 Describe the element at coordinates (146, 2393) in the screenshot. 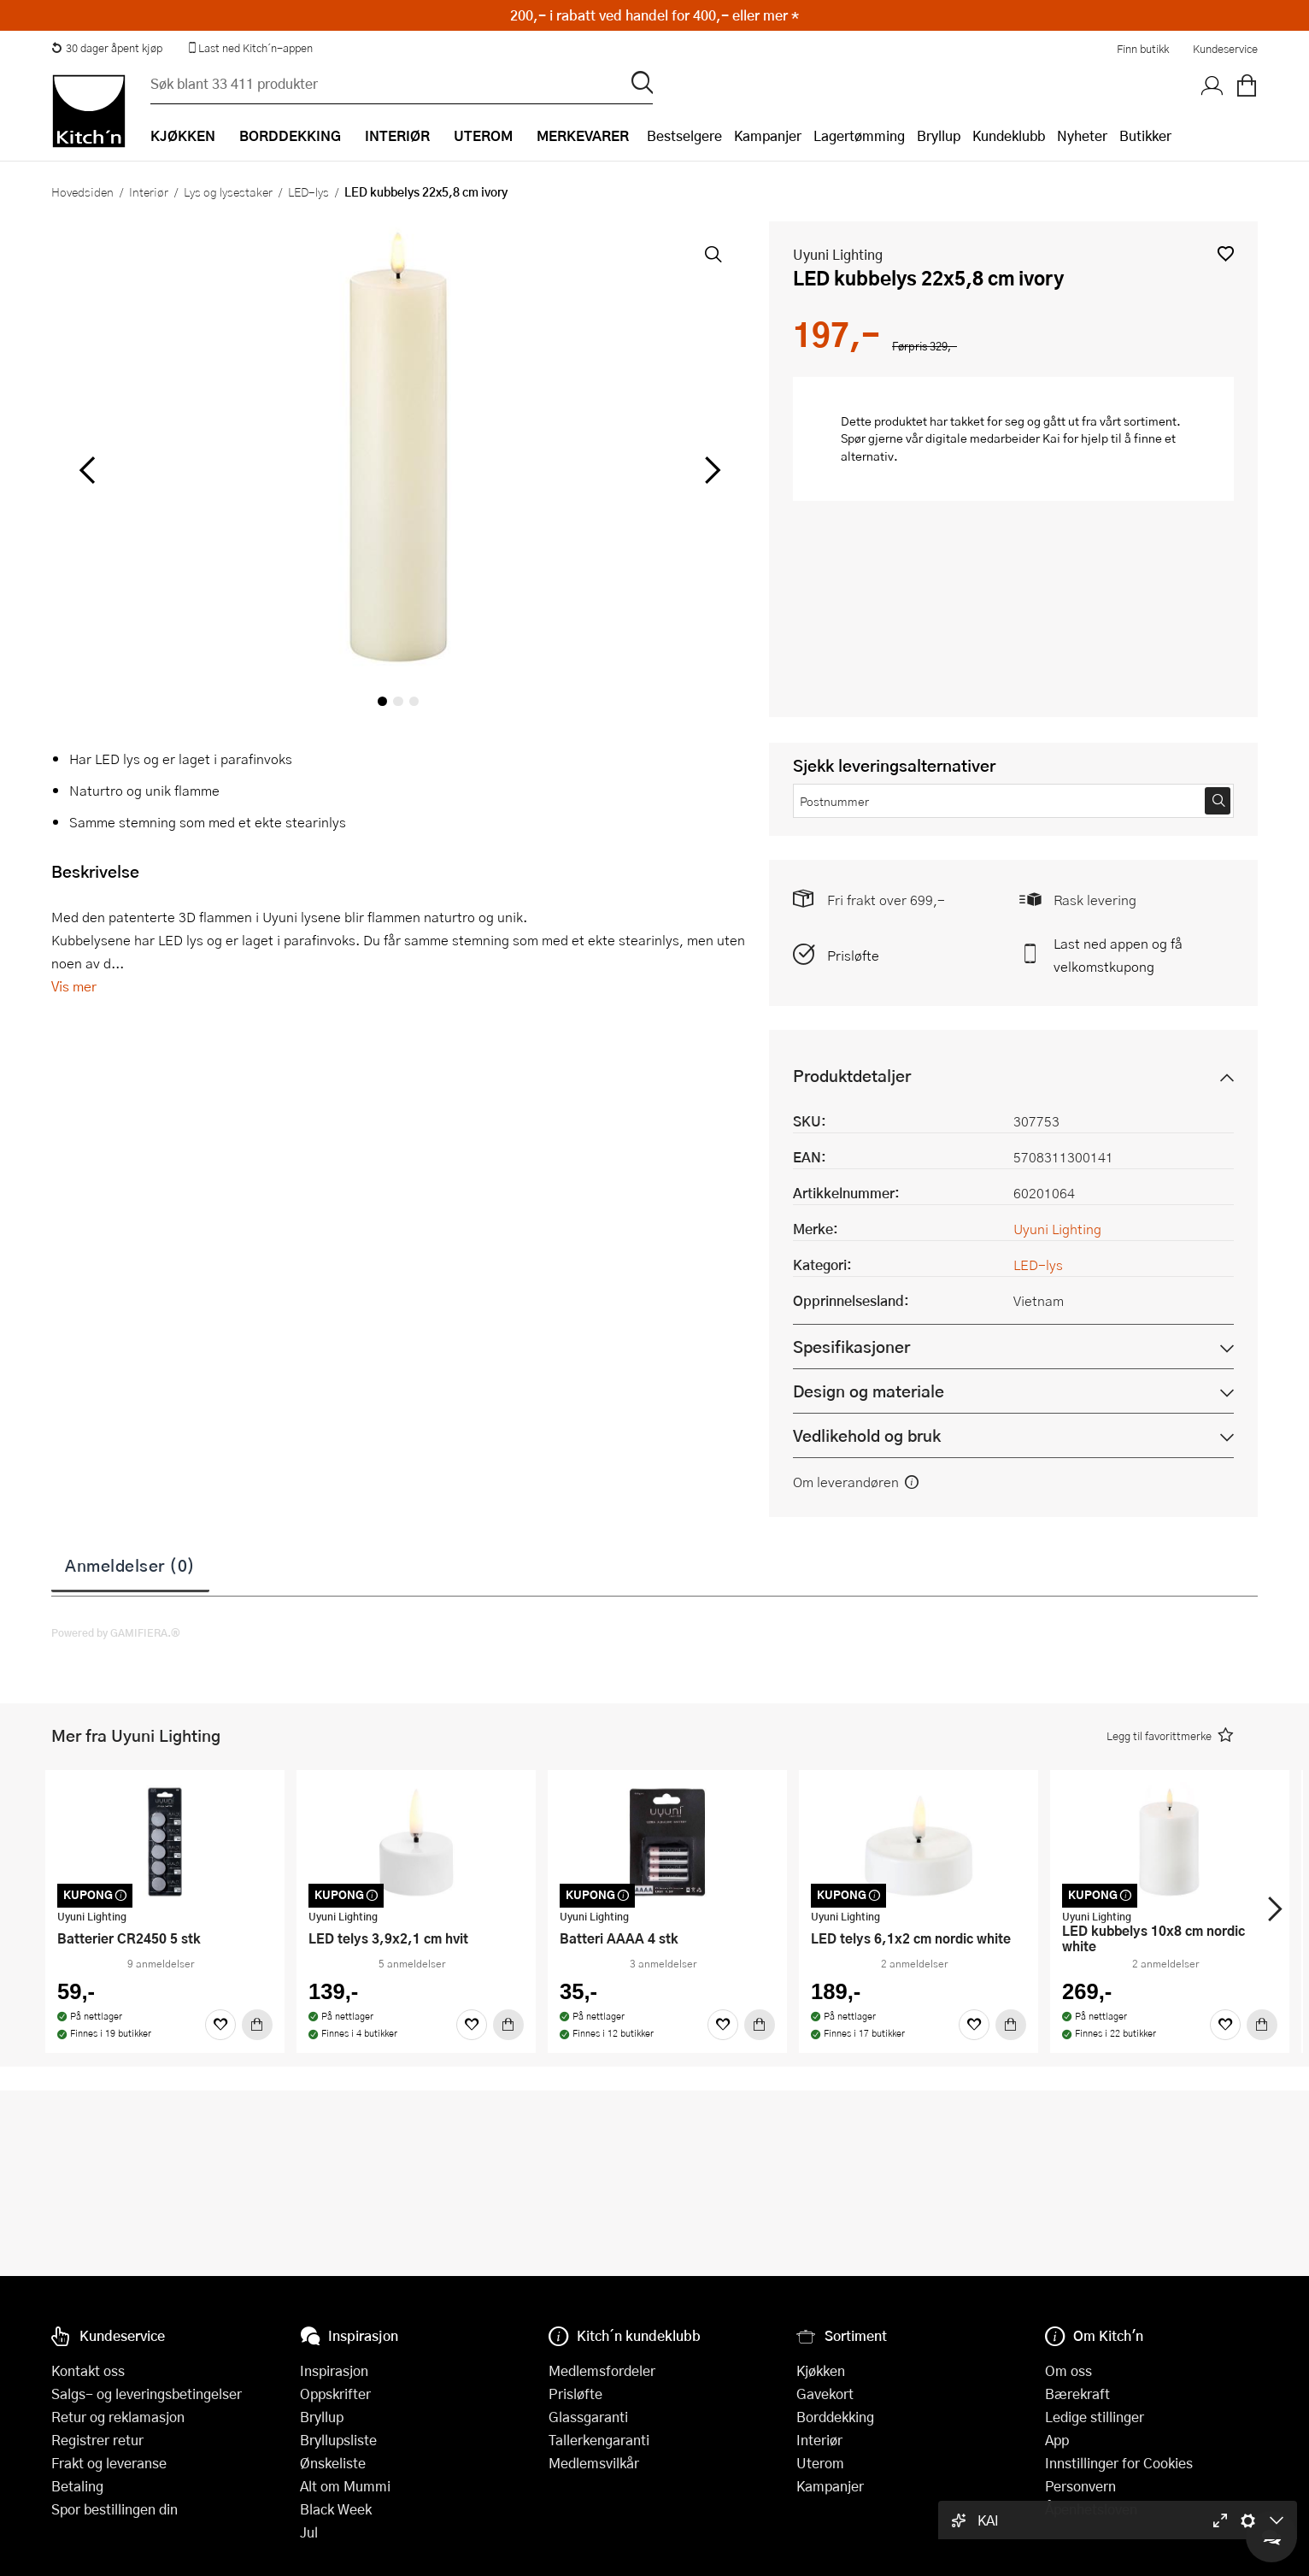

I see `Salgs- og leveringsbetingelser` at that location.